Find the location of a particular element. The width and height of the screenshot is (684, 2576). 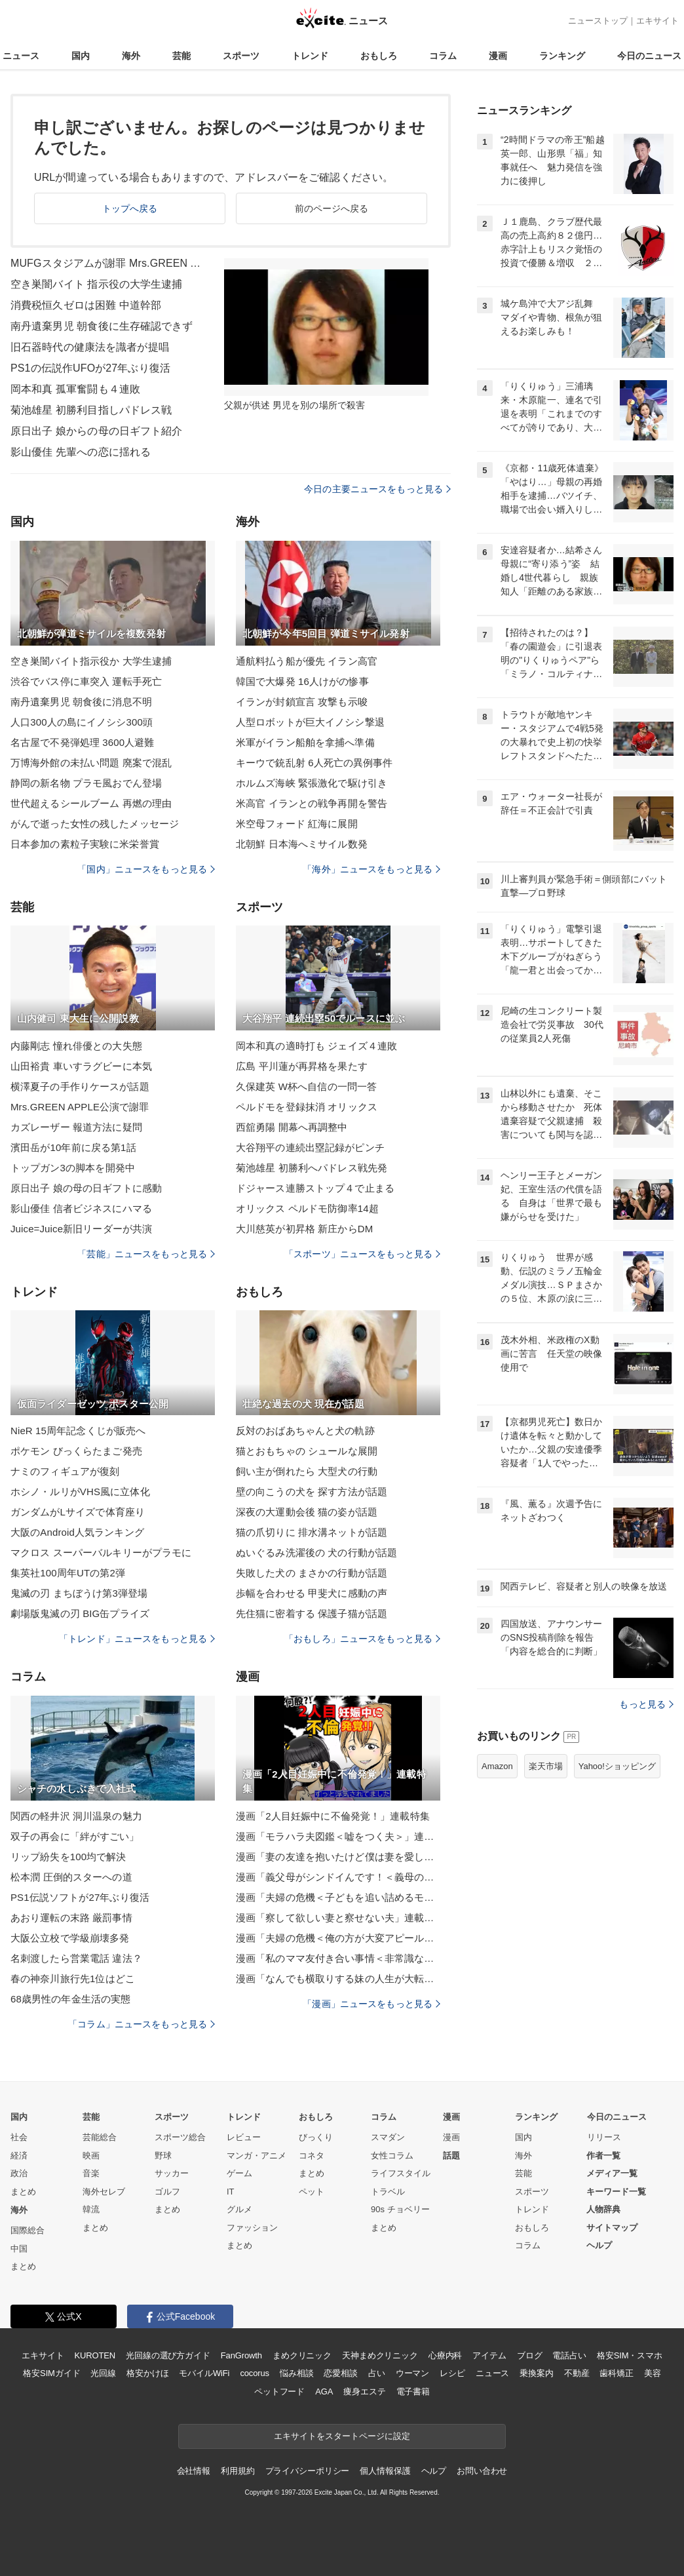

トレンド is located at coordinates (310, 55).